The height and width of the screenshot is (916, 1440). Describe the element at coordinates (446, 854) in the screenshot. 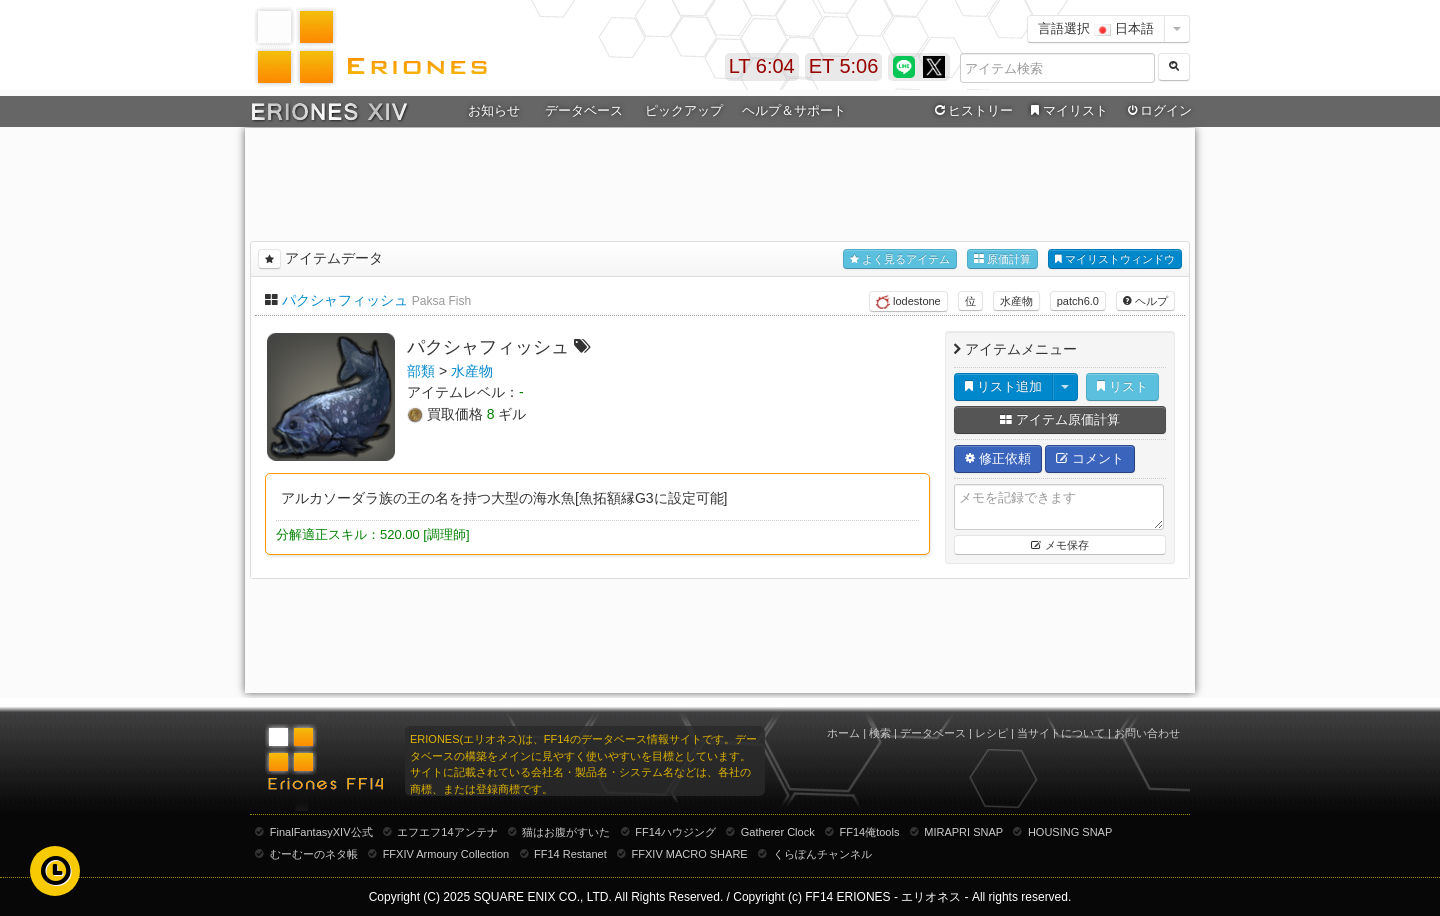

I see `FFXIV Armoury Collection` at that location.